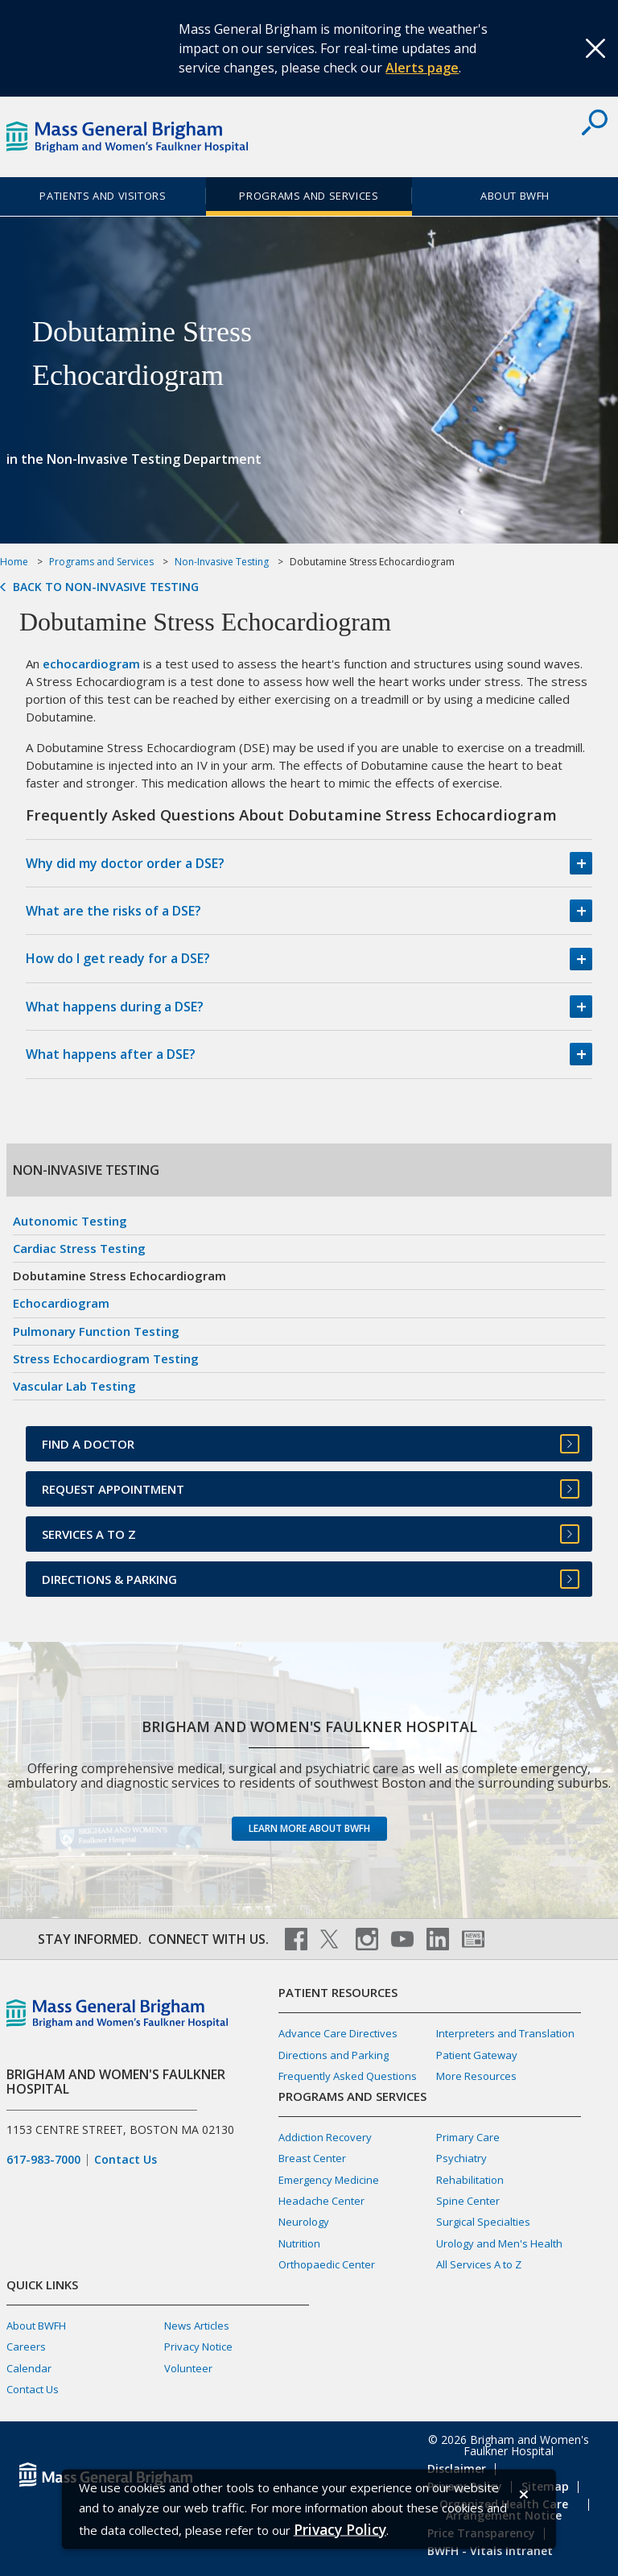  What do you see at coordinates (61, 1303) in the screenshot?
I see `Echocardiogram` at bounding box center [61, 1303].